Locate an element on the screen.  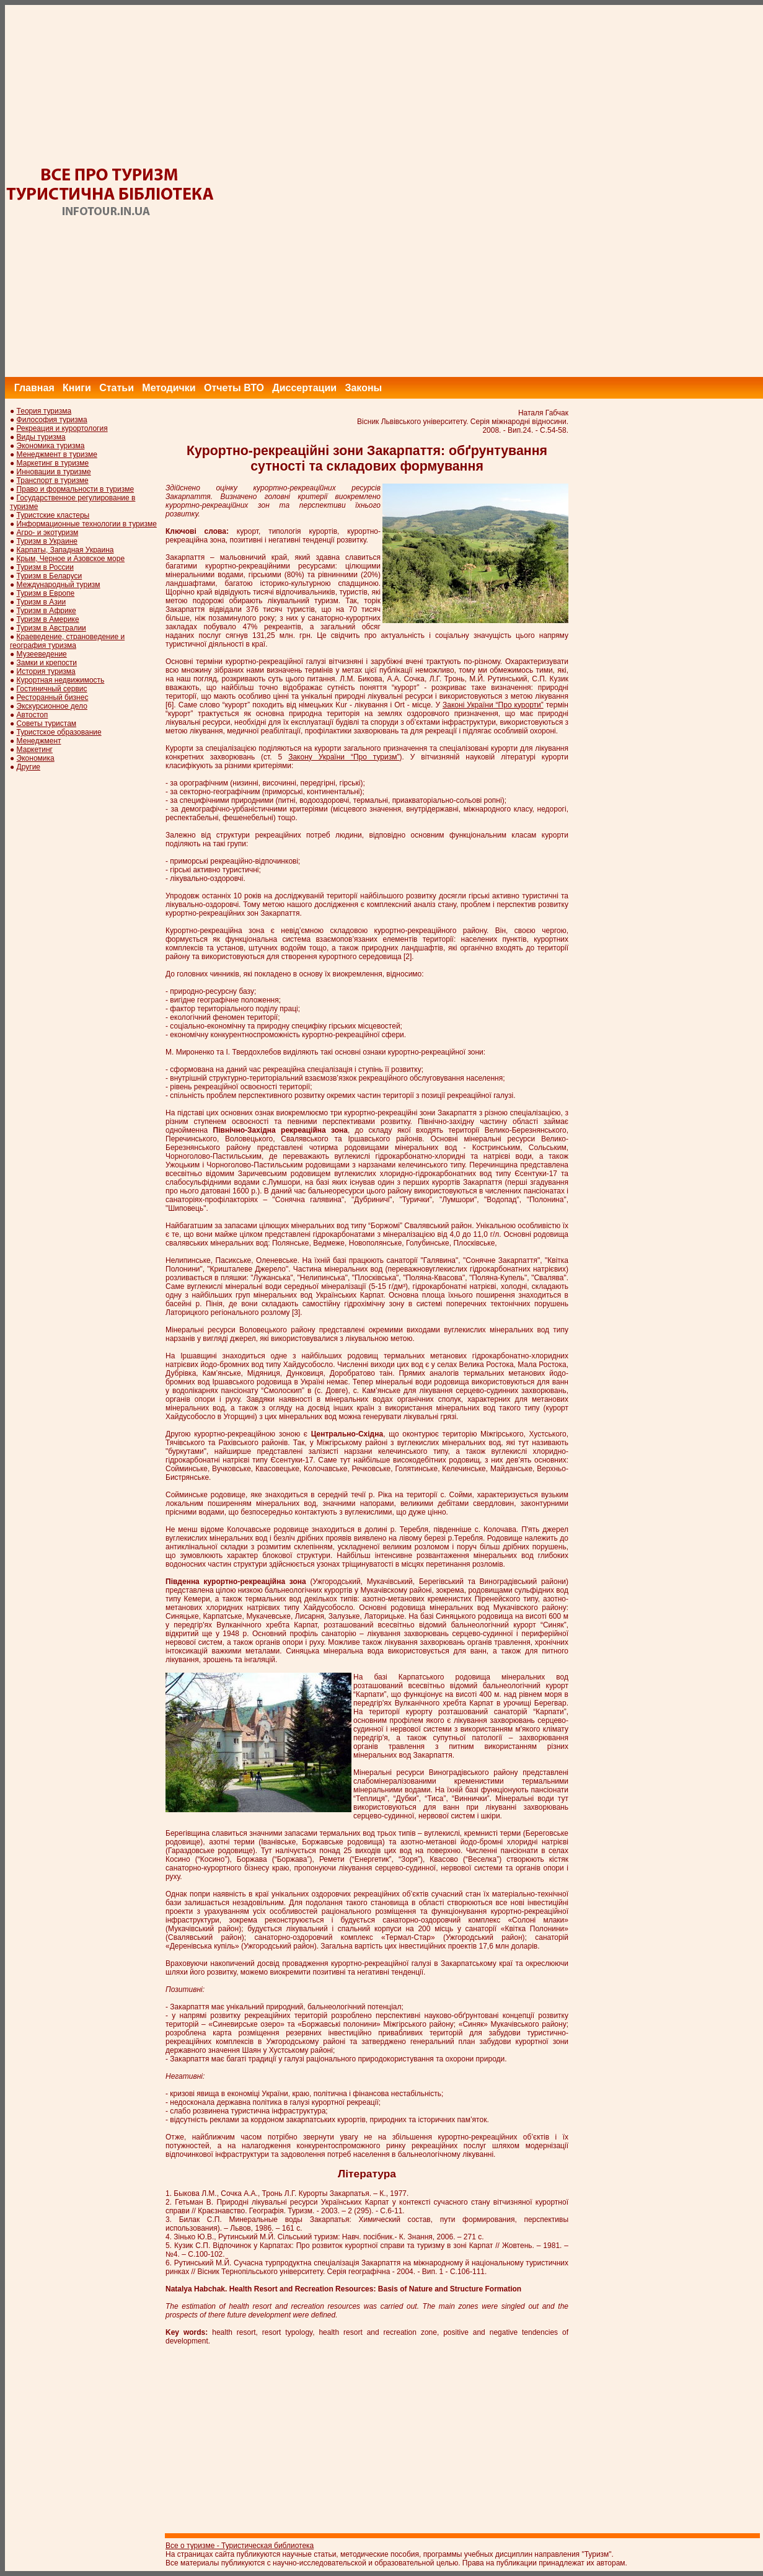
Туризм в Беларуси is located at coordinates (49, 576).